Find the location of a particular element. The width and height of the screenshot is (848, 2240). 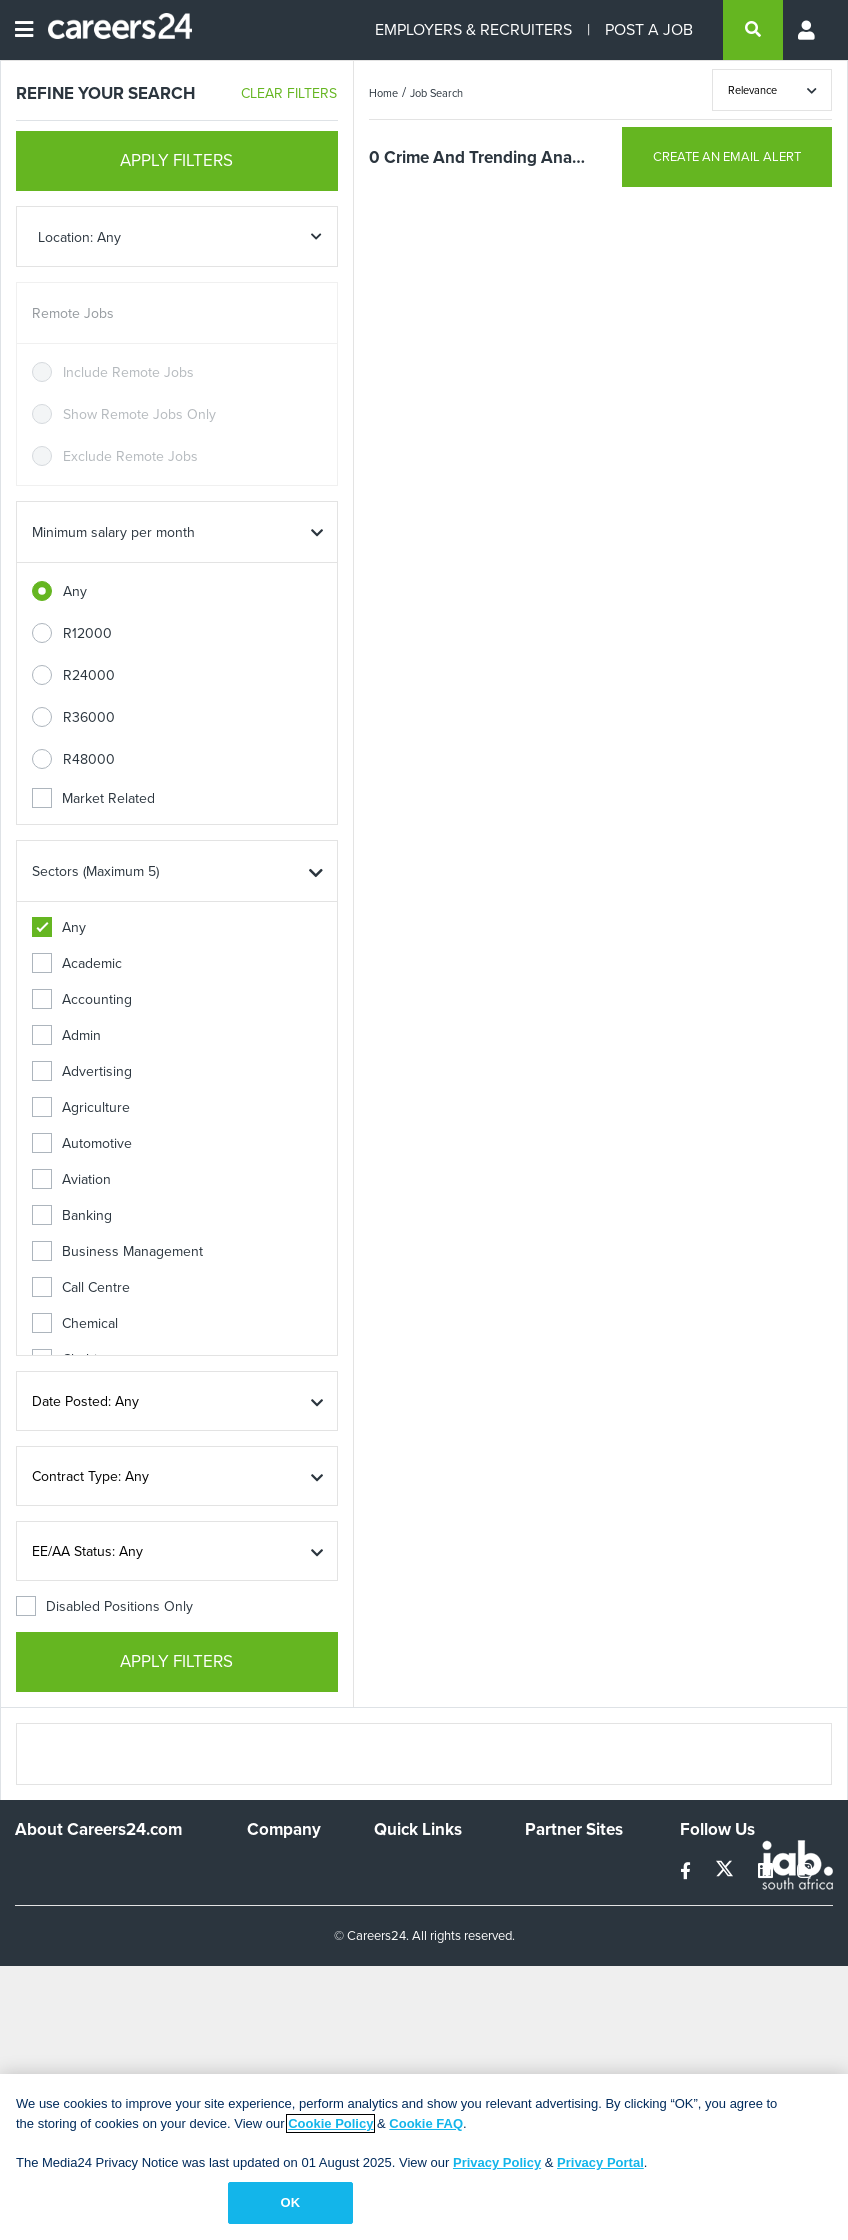

Agriculture is located at coordinates (81, 1107).